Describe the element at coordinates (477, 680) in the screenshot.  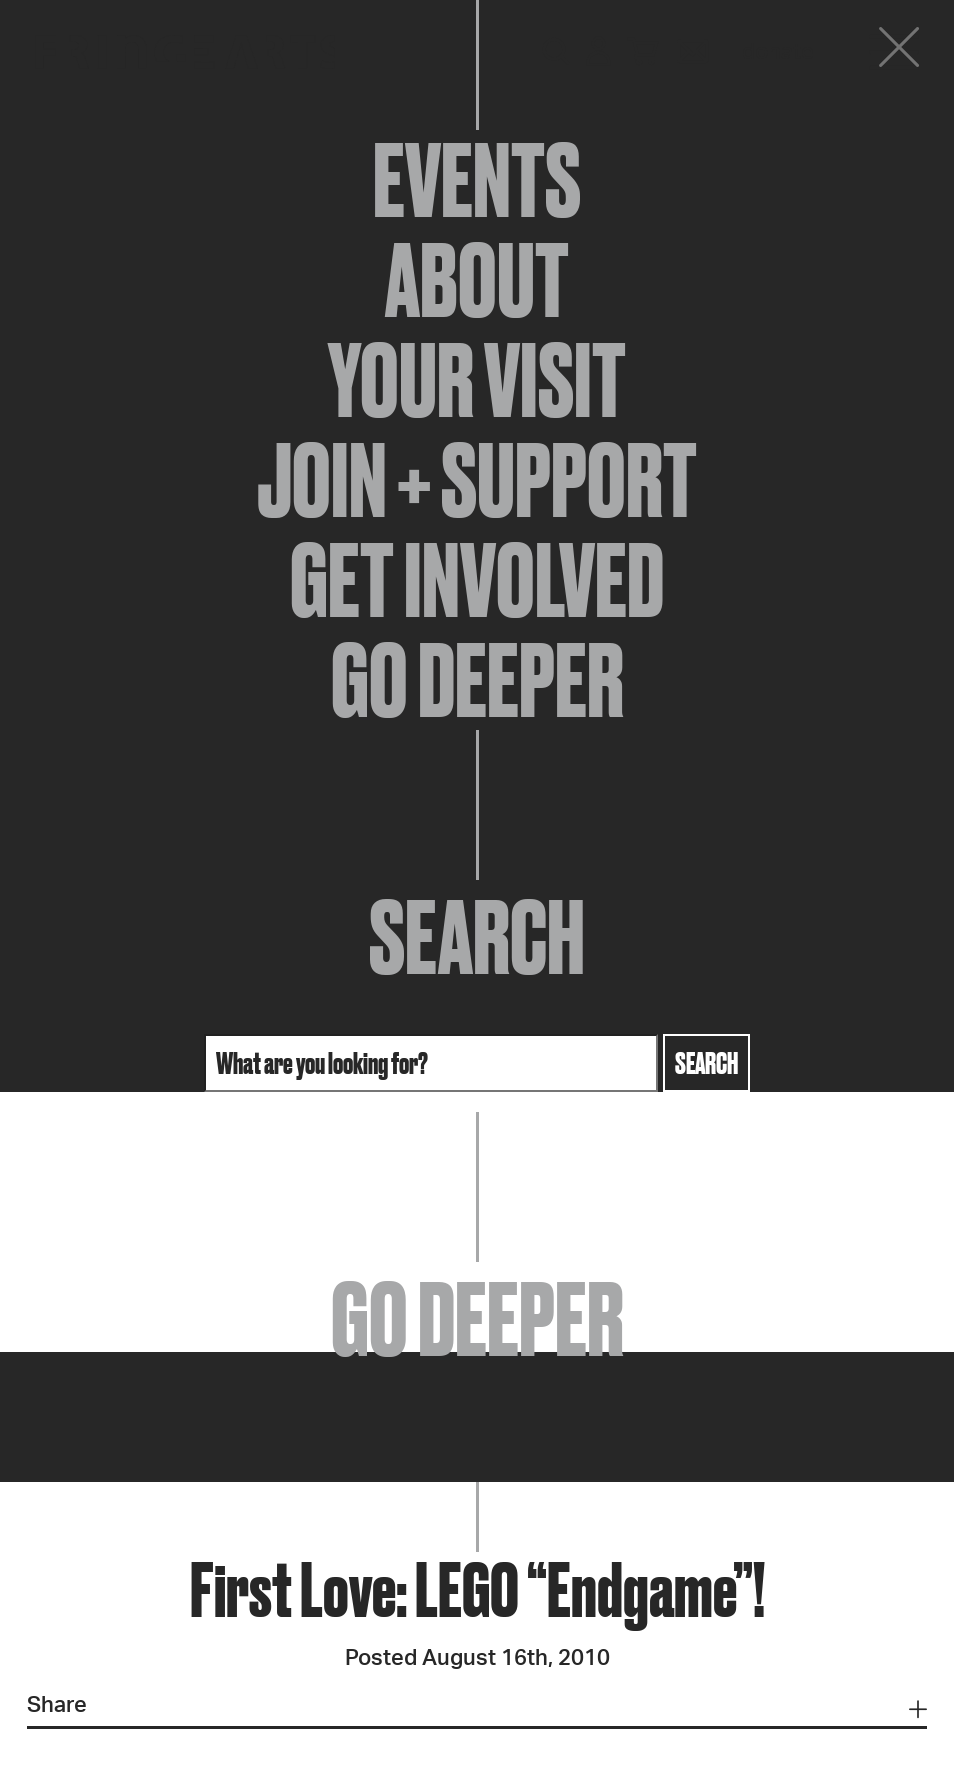
I see `Go Deeper` at that location.